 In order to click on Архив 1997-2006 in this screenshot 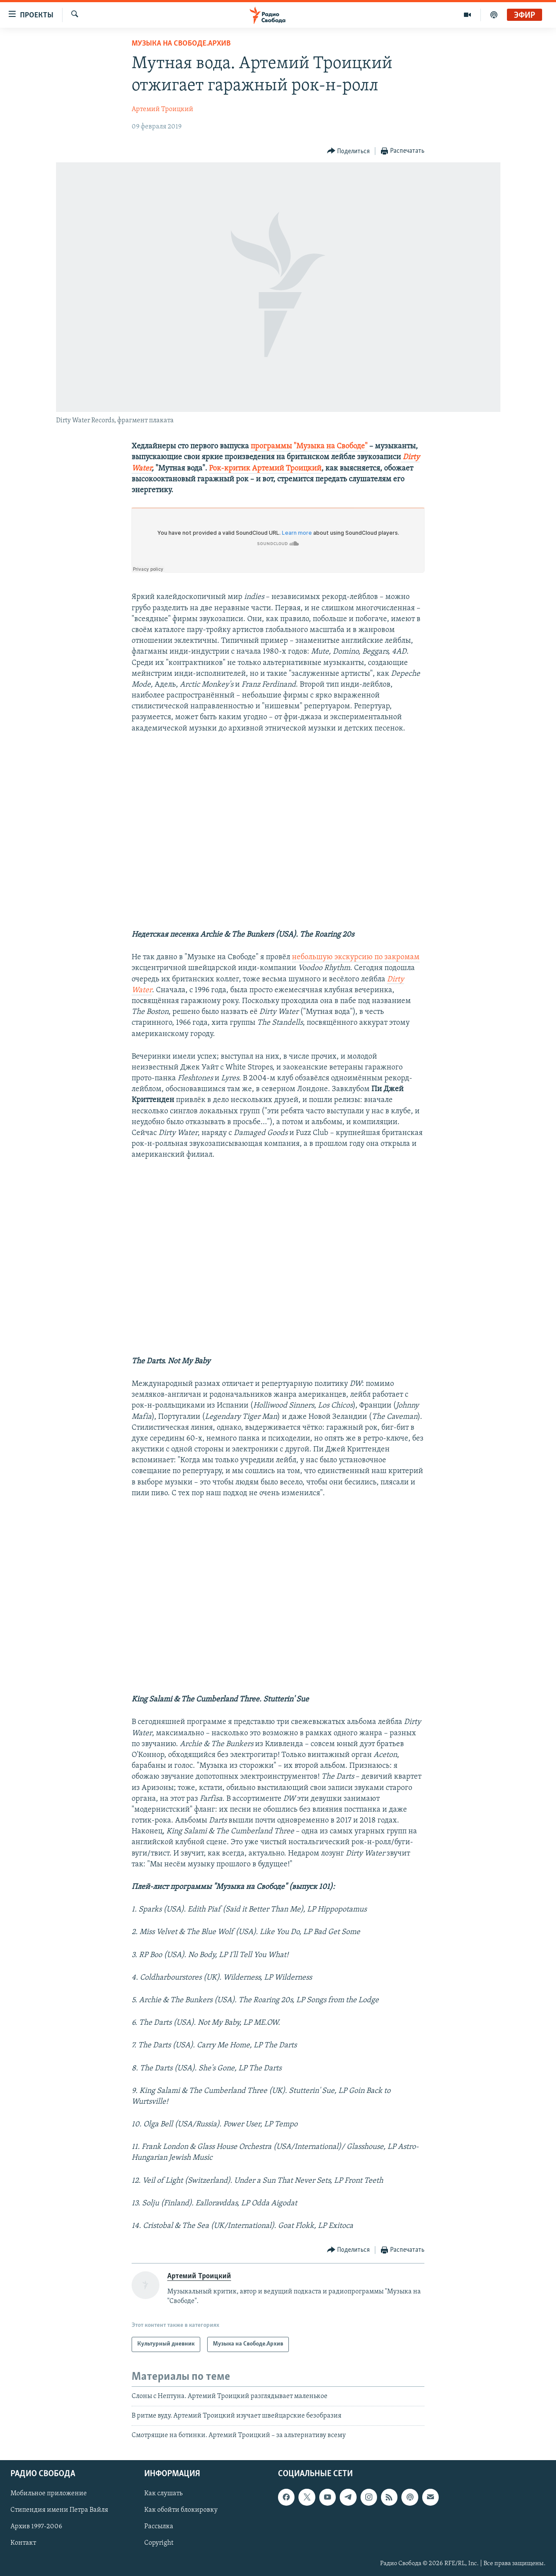, I will do `click(36, 2526)`.